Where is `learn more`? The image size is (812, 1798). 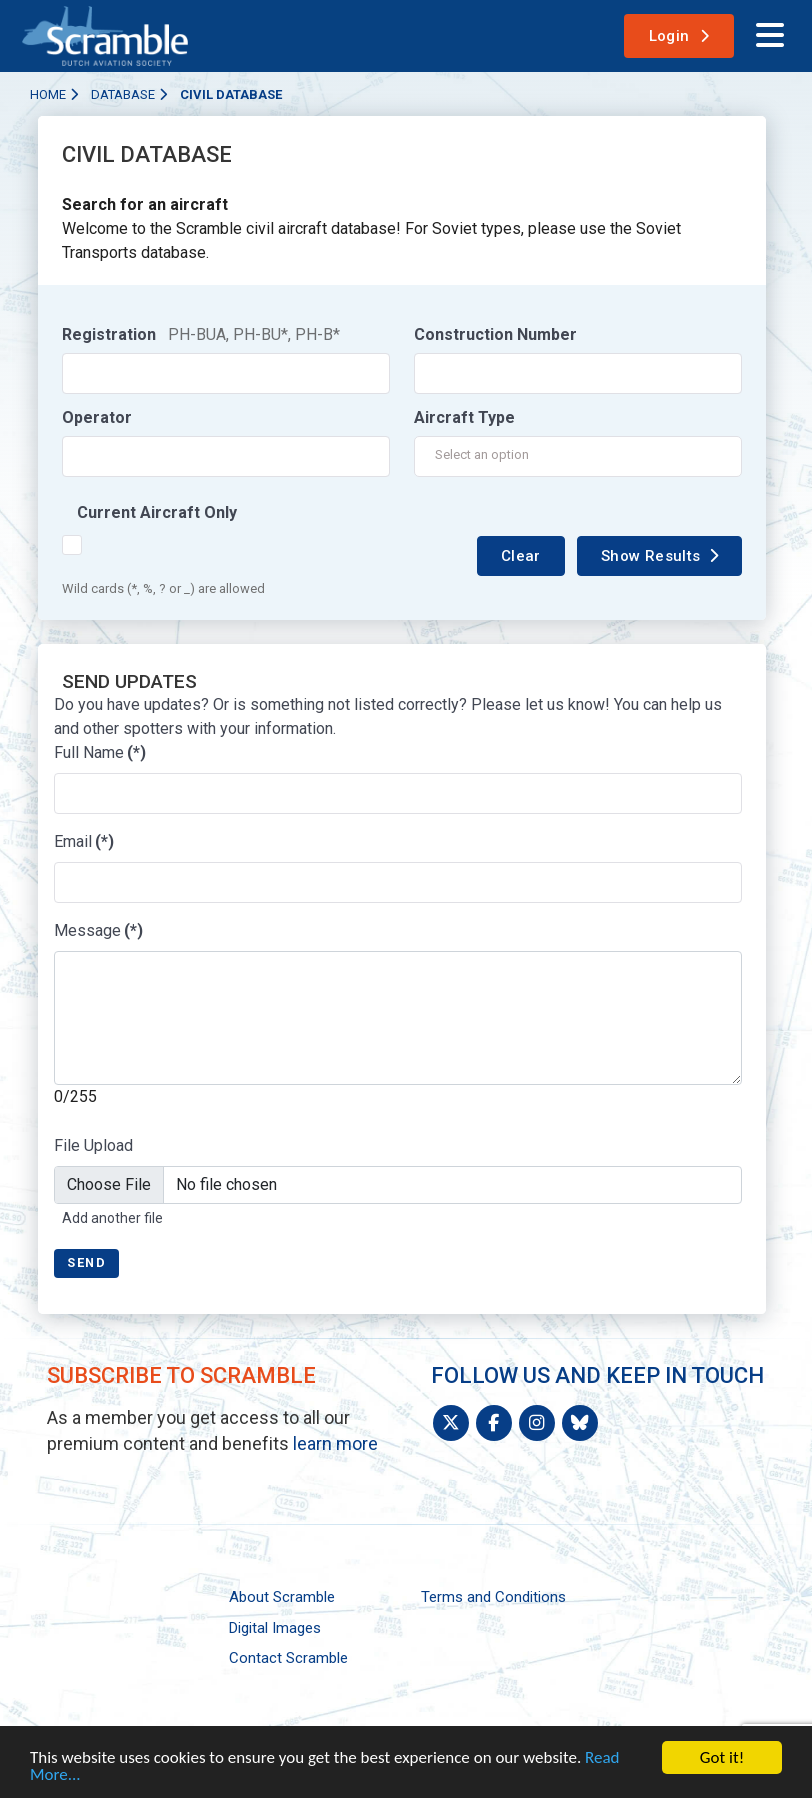 learn more is located at coordinates (335, 1443).